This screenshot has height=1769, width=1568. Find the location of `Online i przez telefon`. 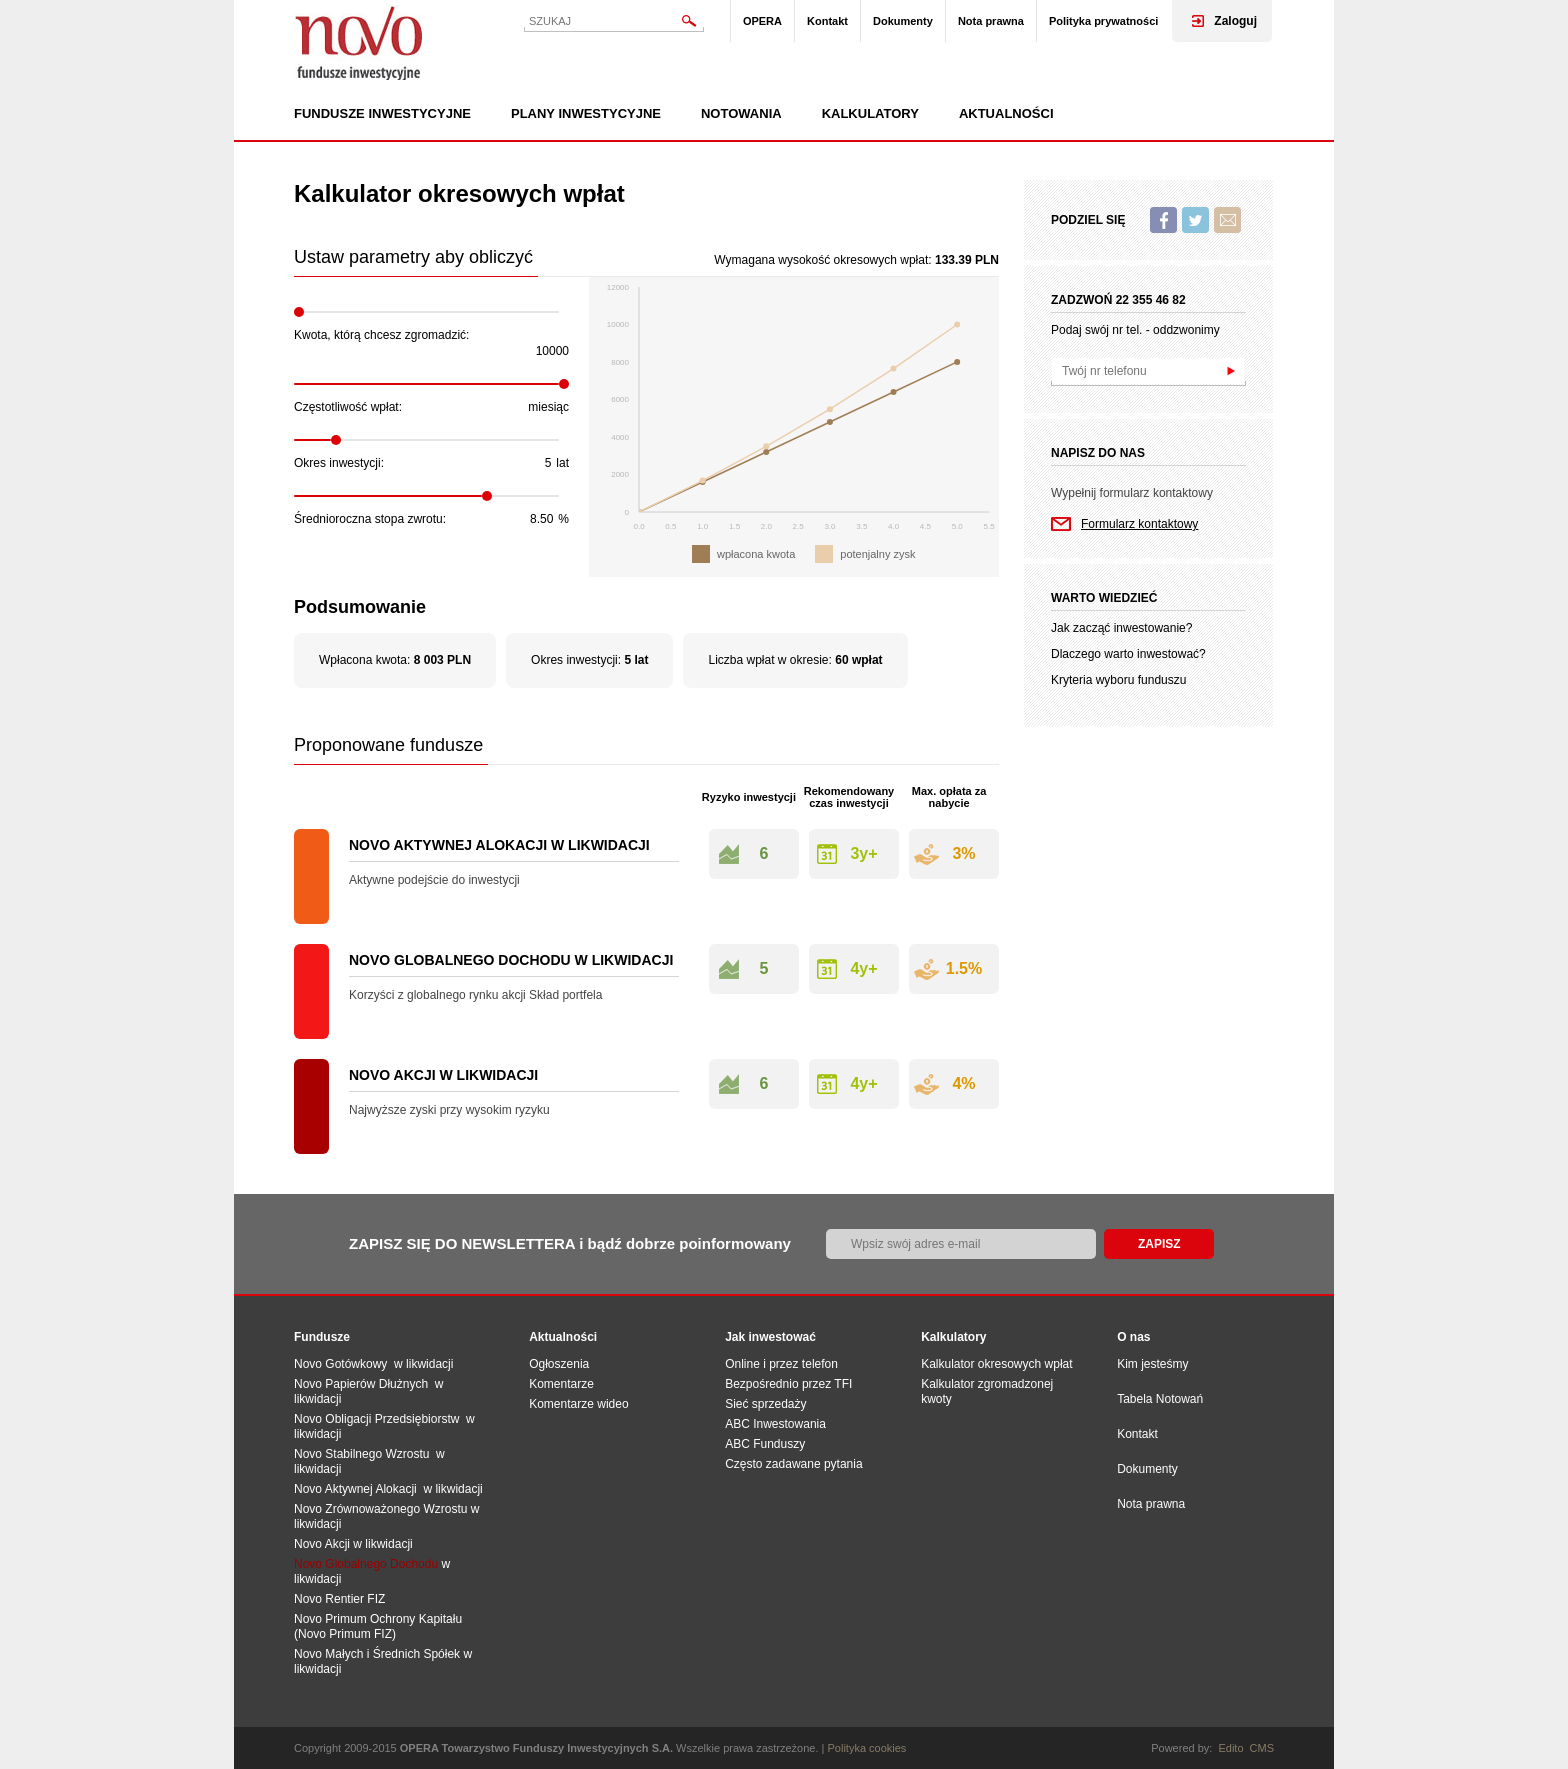

Online i przez telefon is located at coordinates (781, 1364).